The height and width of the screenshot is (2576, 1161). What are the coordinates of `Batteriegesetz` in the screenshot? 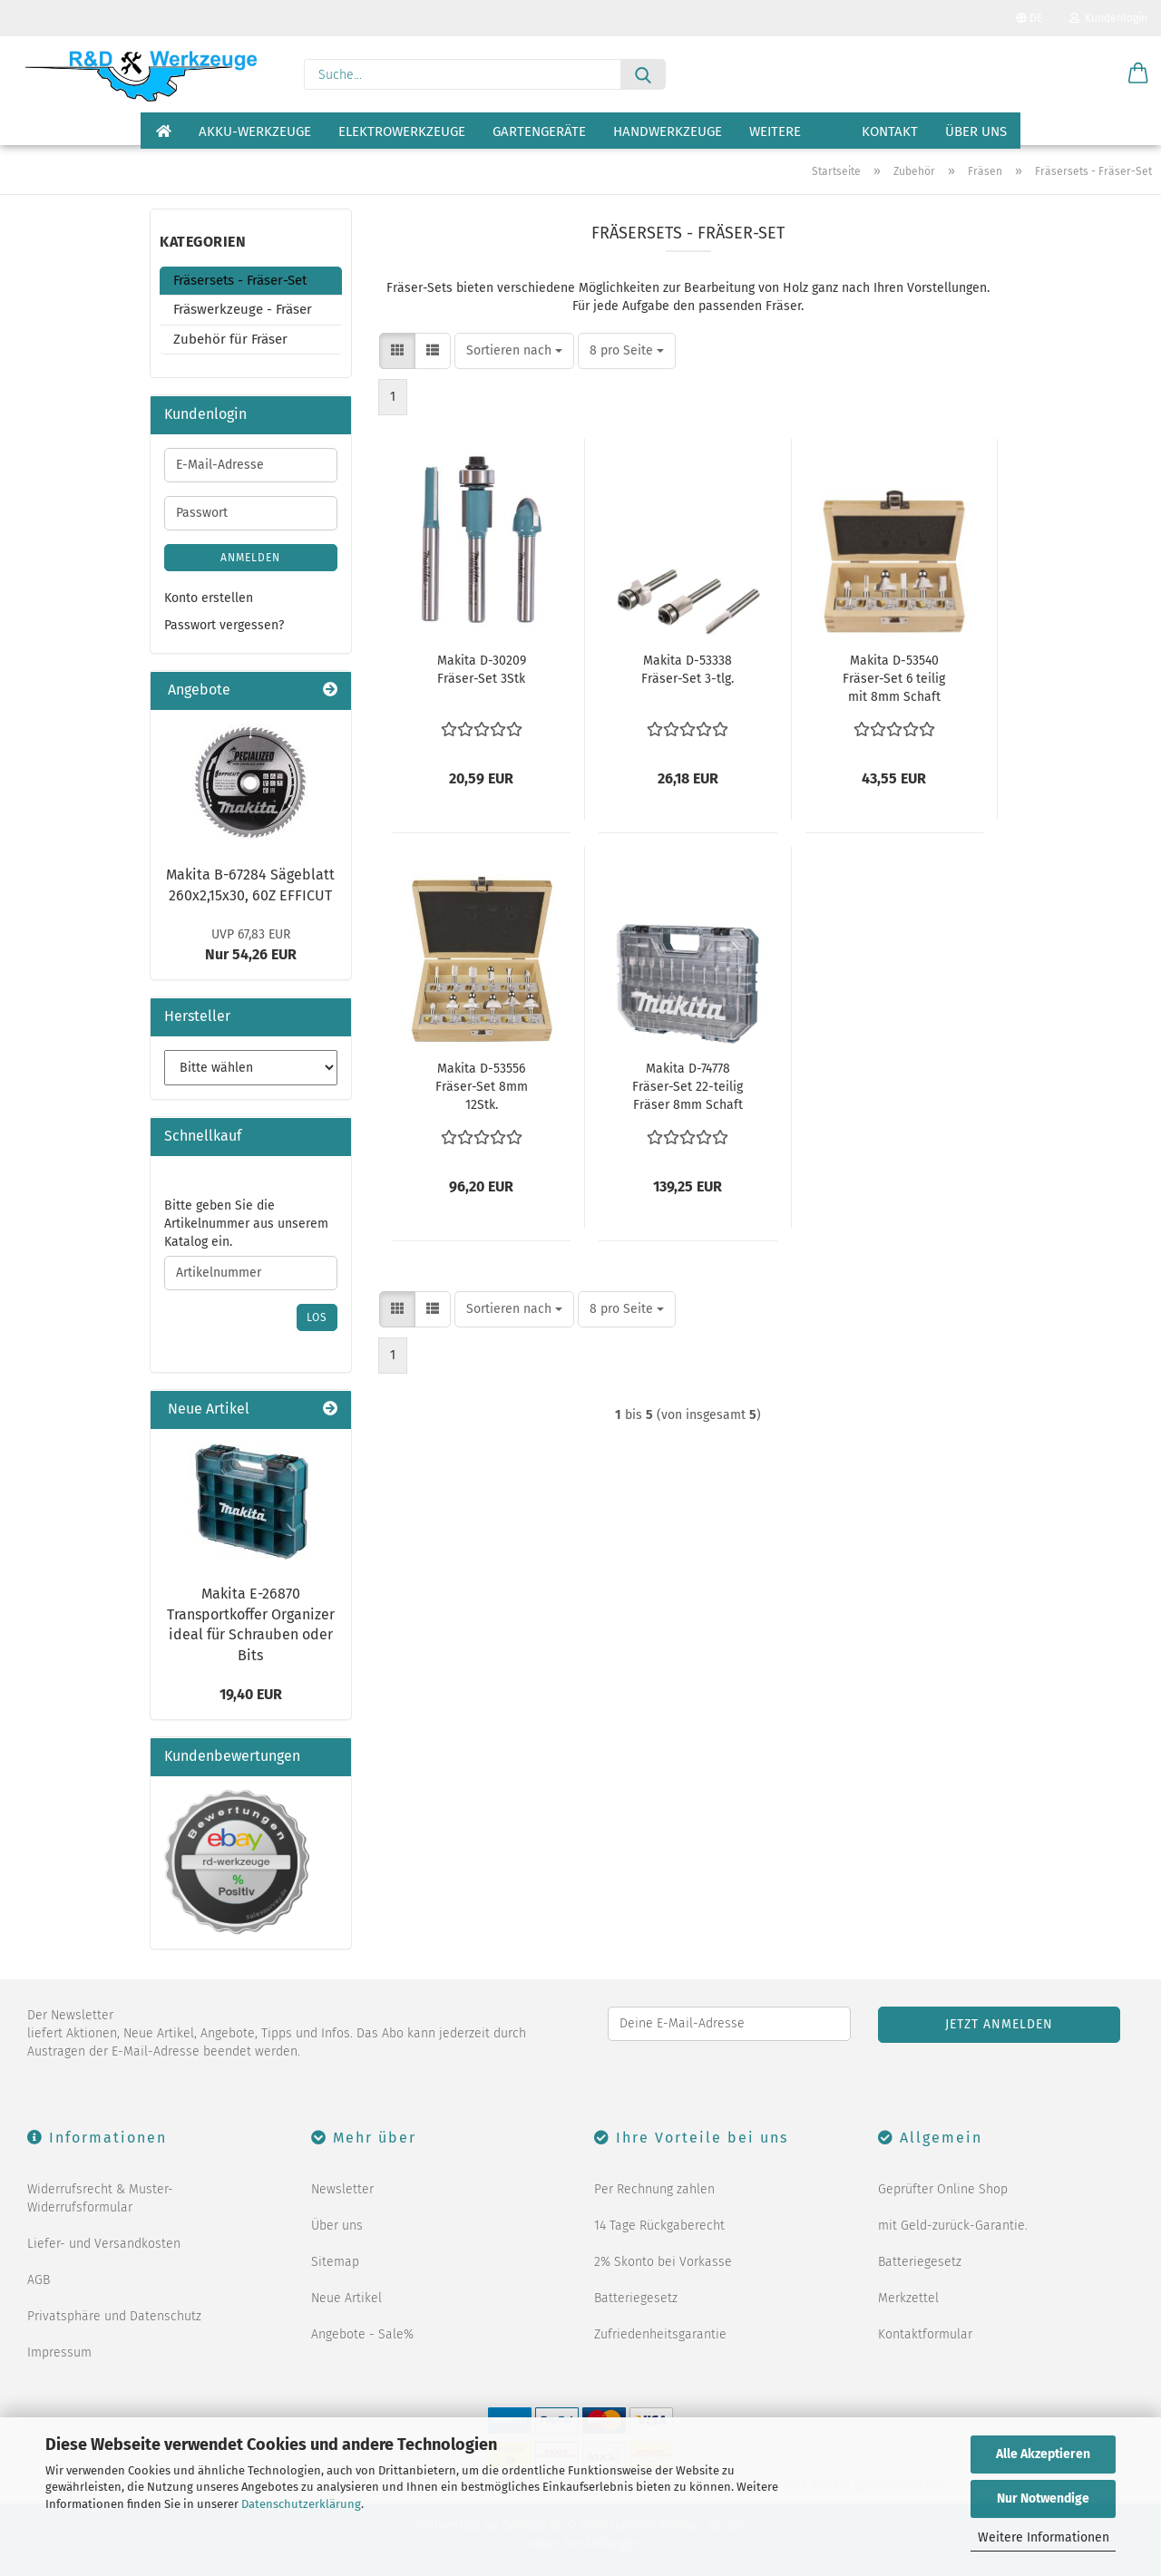 It's located at (636, 2298).